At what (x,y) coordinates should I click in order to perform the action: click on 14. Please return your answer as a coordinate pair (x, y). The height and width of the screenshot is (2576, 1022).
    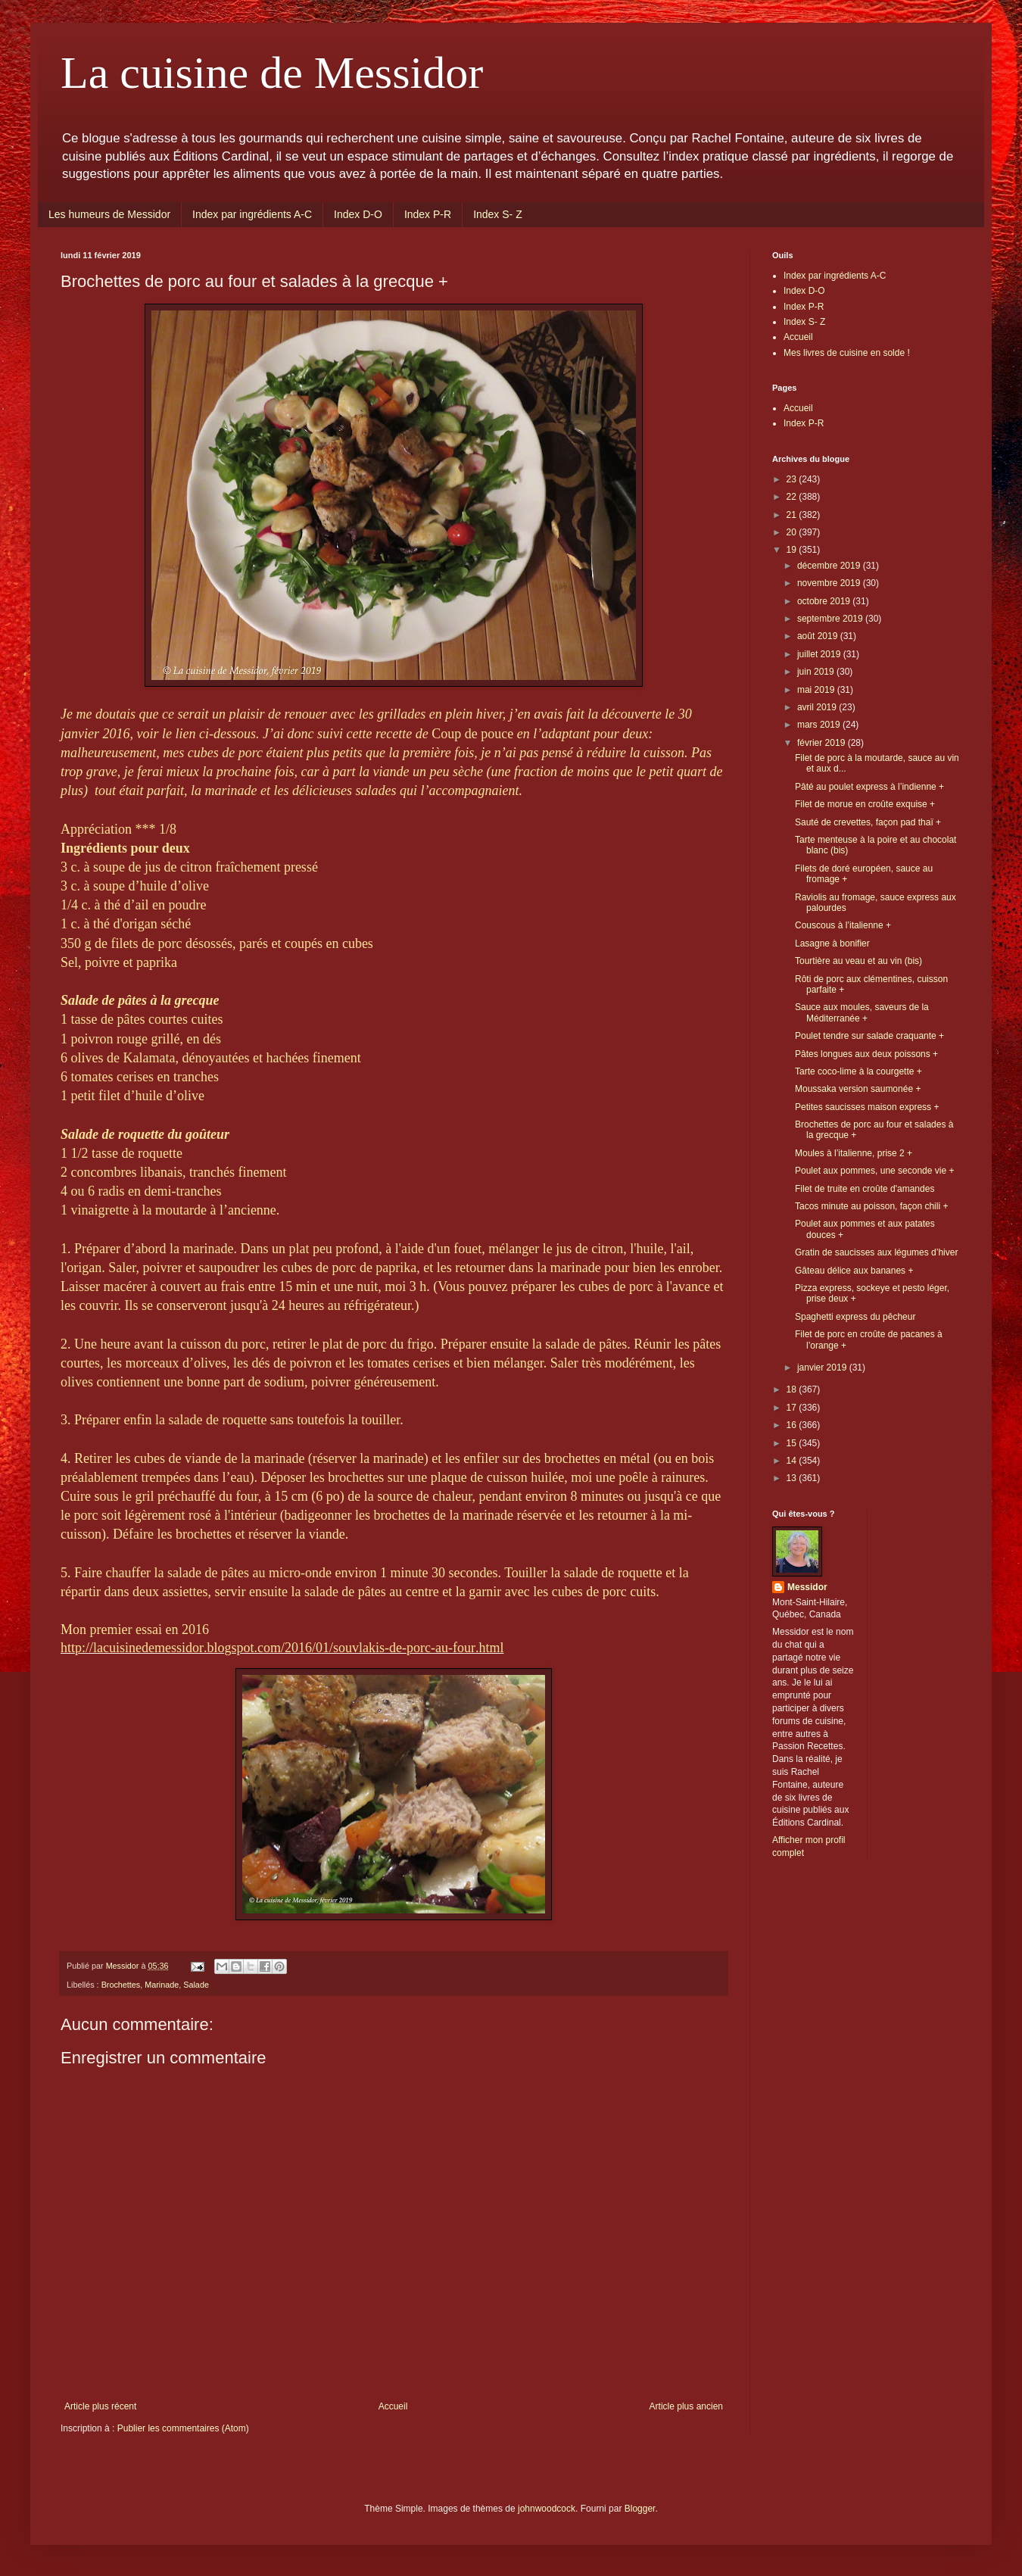
    Looking at the image, I should click on (793, 1460).